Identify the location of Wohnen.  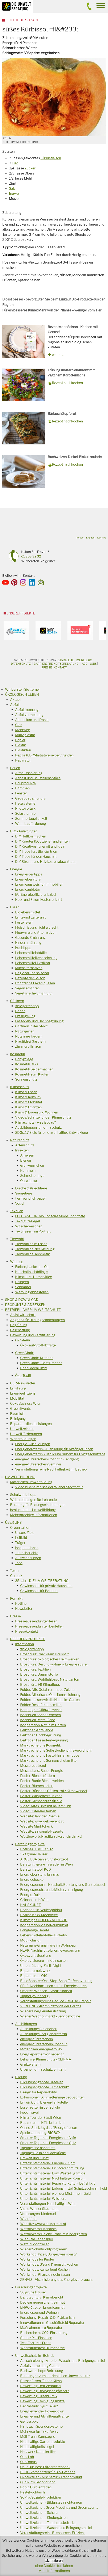
(16, 1262).